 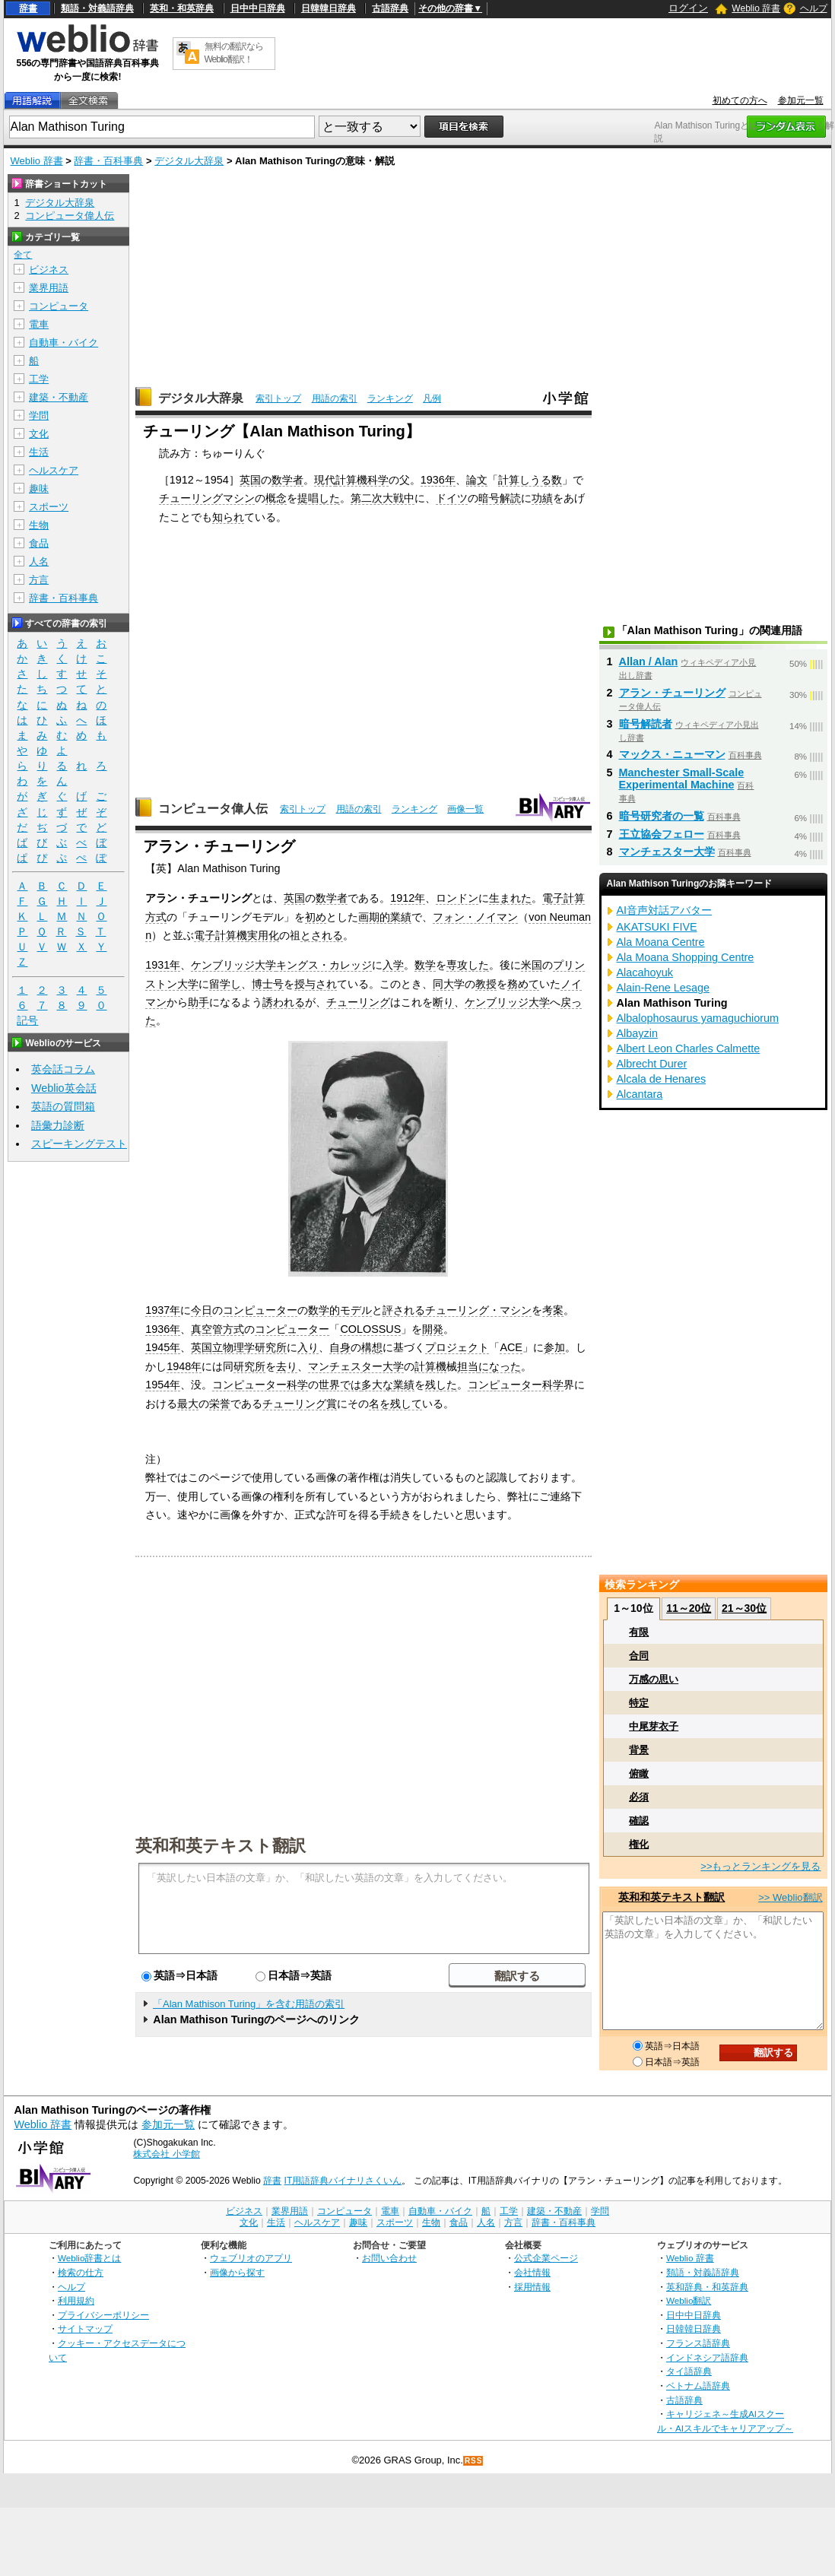 What do you see at coordinates (39, 525) in the screenshot?
I see `生物` at bounding box center [39, 525].